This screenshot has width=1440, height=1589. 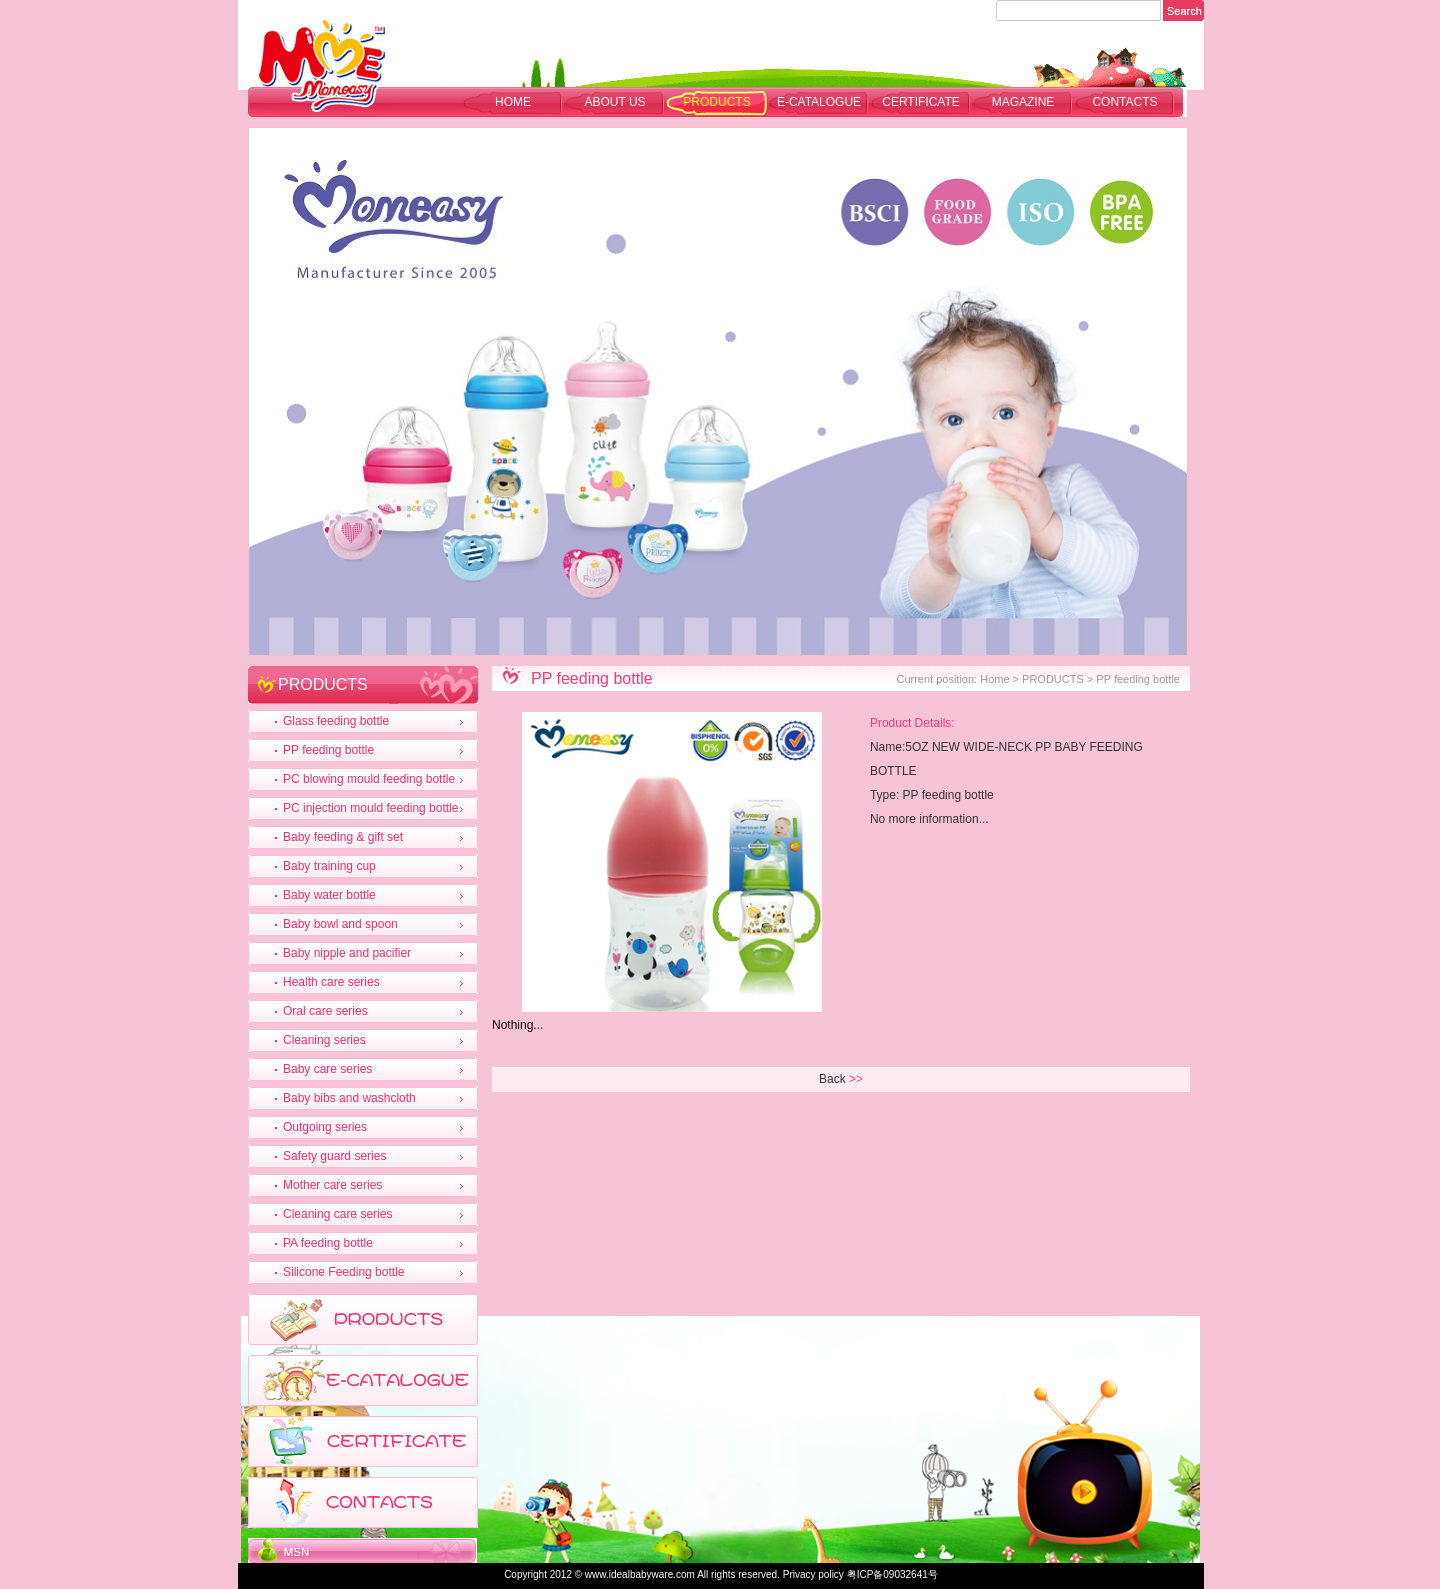 I want to click on Baby water bottle, so click(x=329, y=895).